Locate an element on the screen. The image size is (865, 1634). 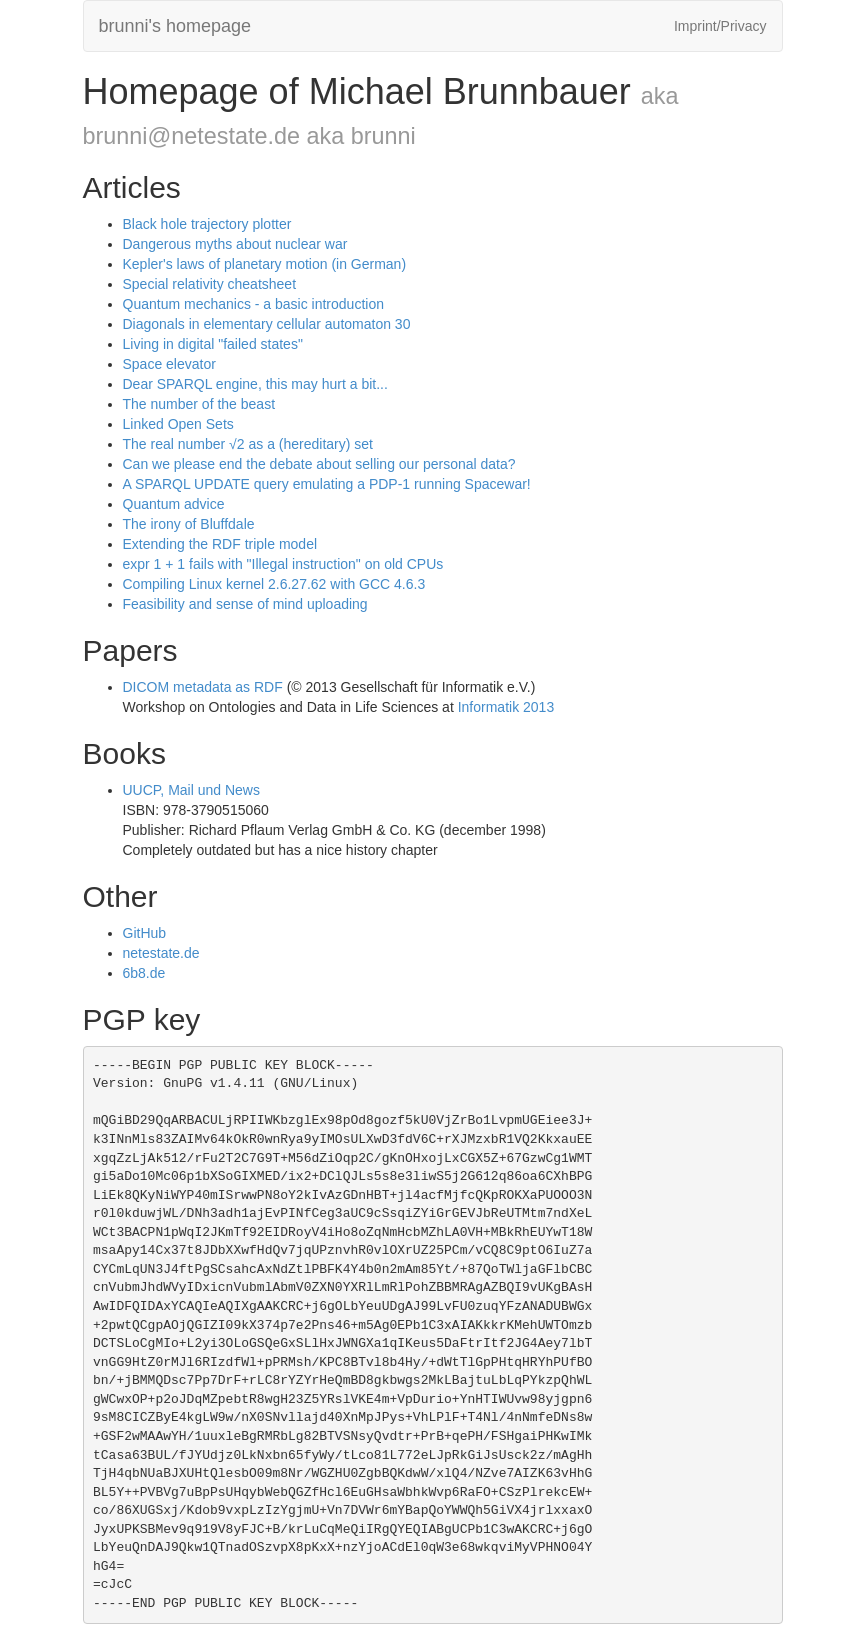
Informatik 2013 is located at coordinates (506, 707).